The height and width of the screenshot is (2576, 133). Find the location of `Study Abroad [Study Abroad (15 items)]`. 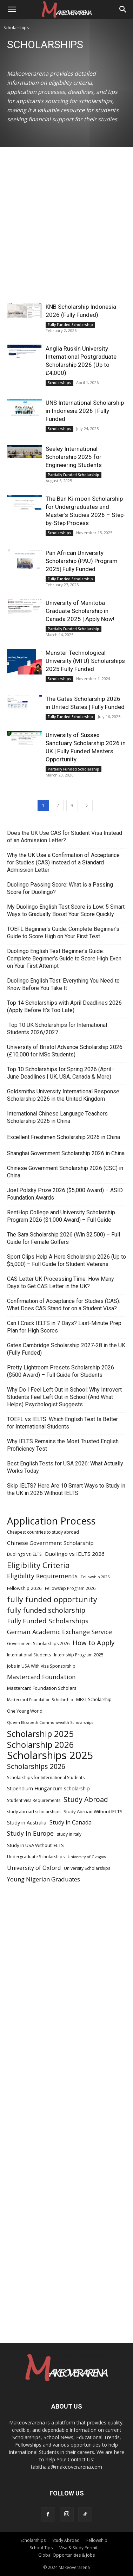

Study Abroad [Study Abroad (15 items)] is located at coordinates (86, 1799).